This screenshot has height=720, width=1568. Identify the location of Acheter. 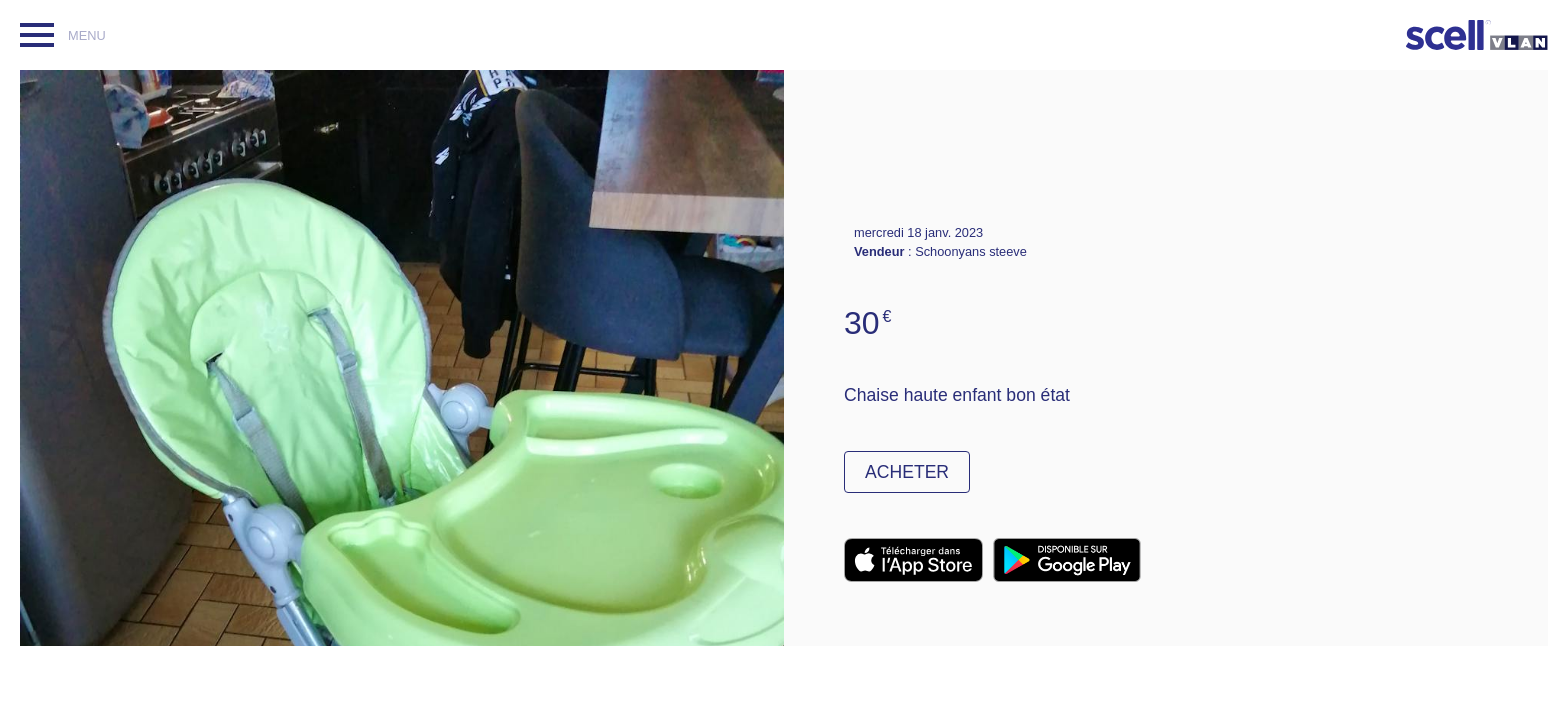
(907, 472).